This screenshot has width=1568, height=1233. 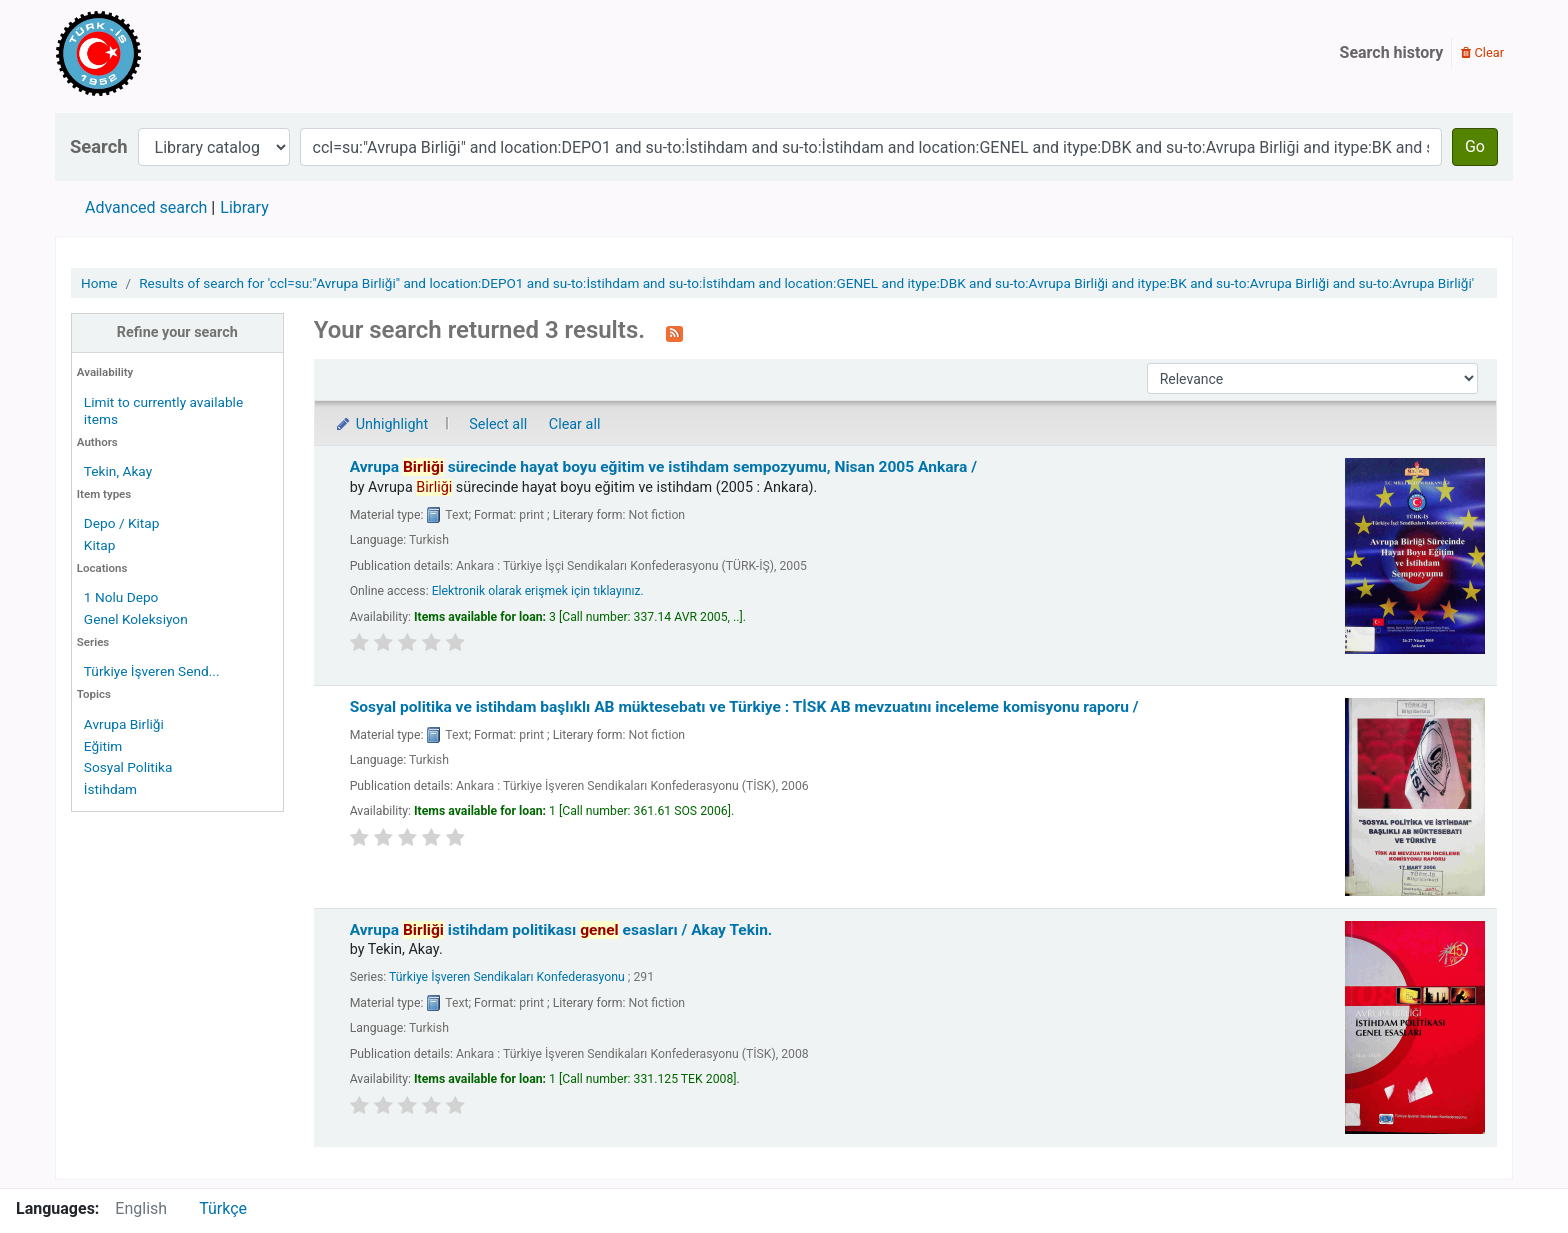 I want to click on Türkiye İşveren Send..., so click(x=152, y=671).